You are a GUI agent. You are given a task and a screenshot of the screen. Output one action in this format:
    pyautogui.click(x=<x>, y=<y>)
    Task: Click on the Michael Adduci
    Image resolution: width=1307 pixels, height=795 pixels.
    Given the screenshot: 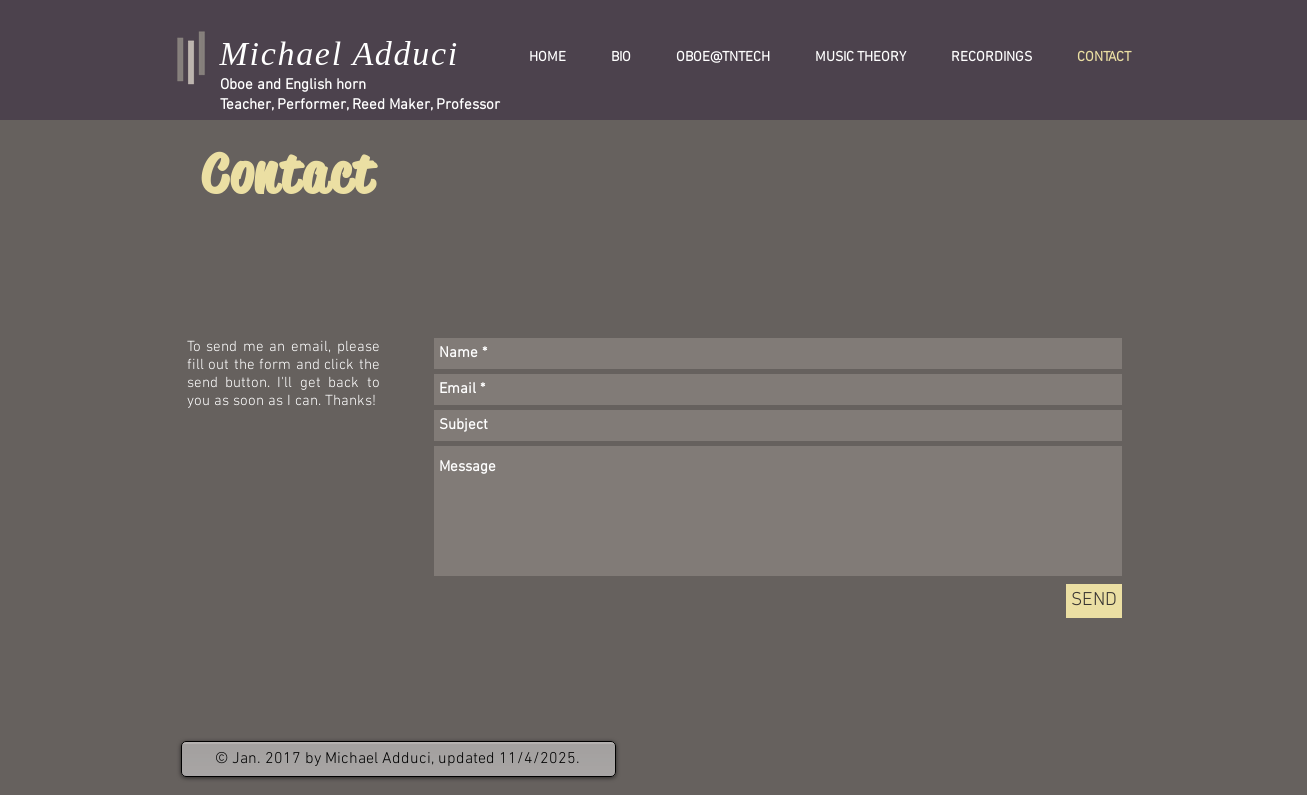 What is the action you would take?
    pyautogui.click(x=339, y=53)
    